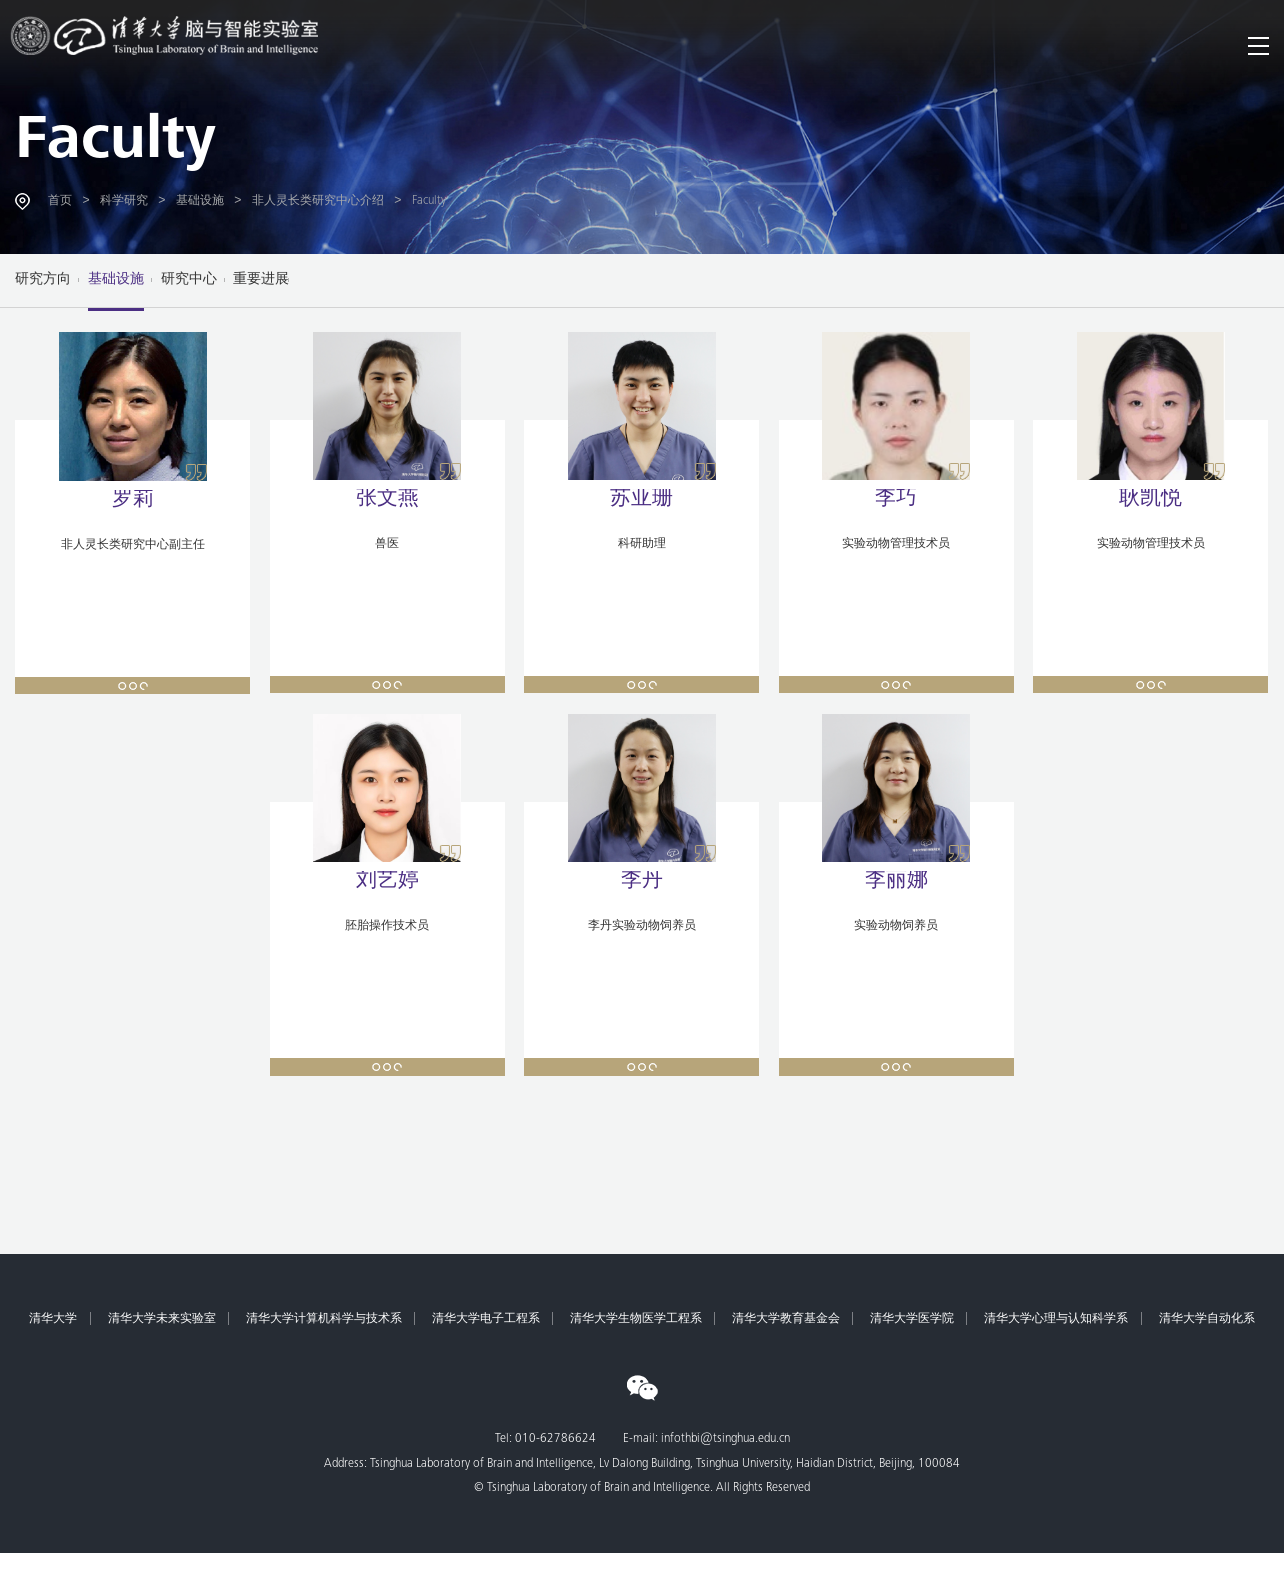 The image size is (1284, 1577). I want to click on 清华大学自动化系, so click(1207, 1319).